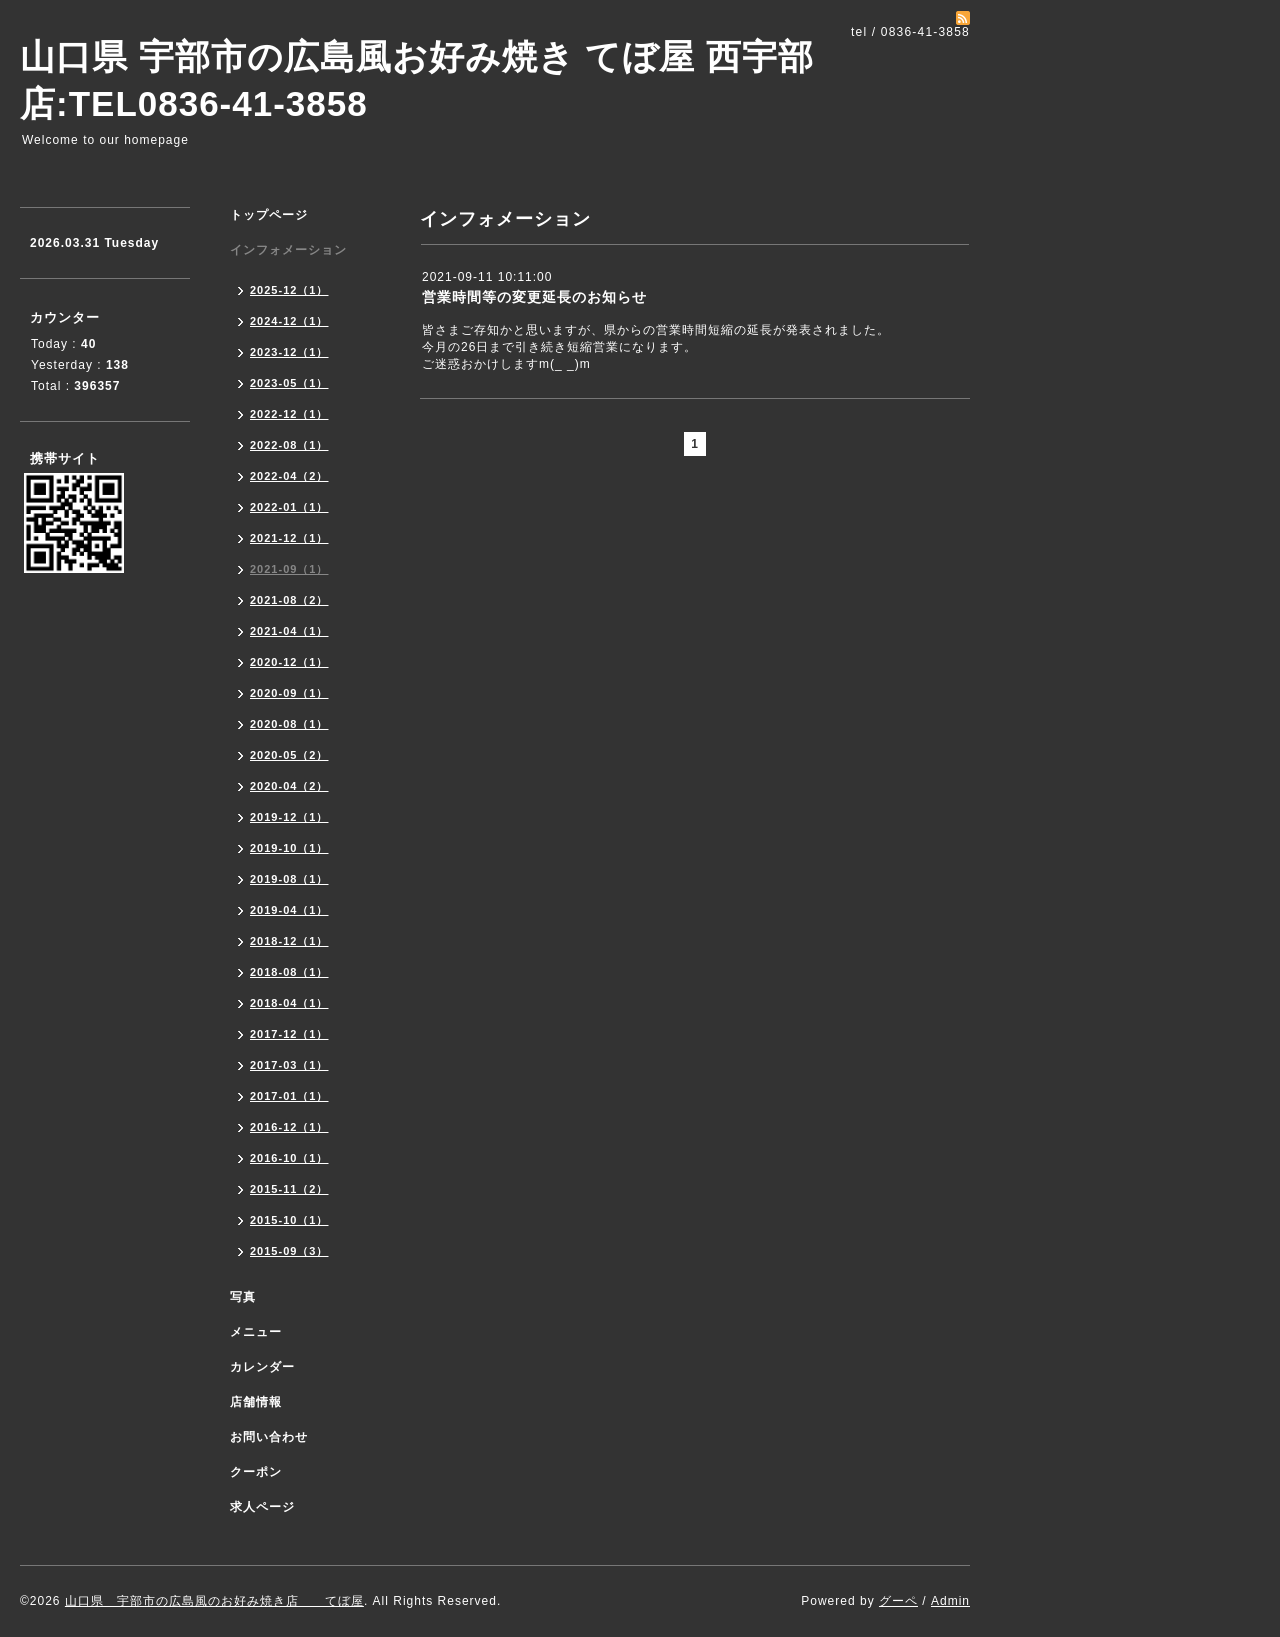 This screenshot has width=1280, height=1637. What do you see at coordinates (289, 1220) in the screenshot?
I see `2015-10（1）` at bounding box center [289, 1220].